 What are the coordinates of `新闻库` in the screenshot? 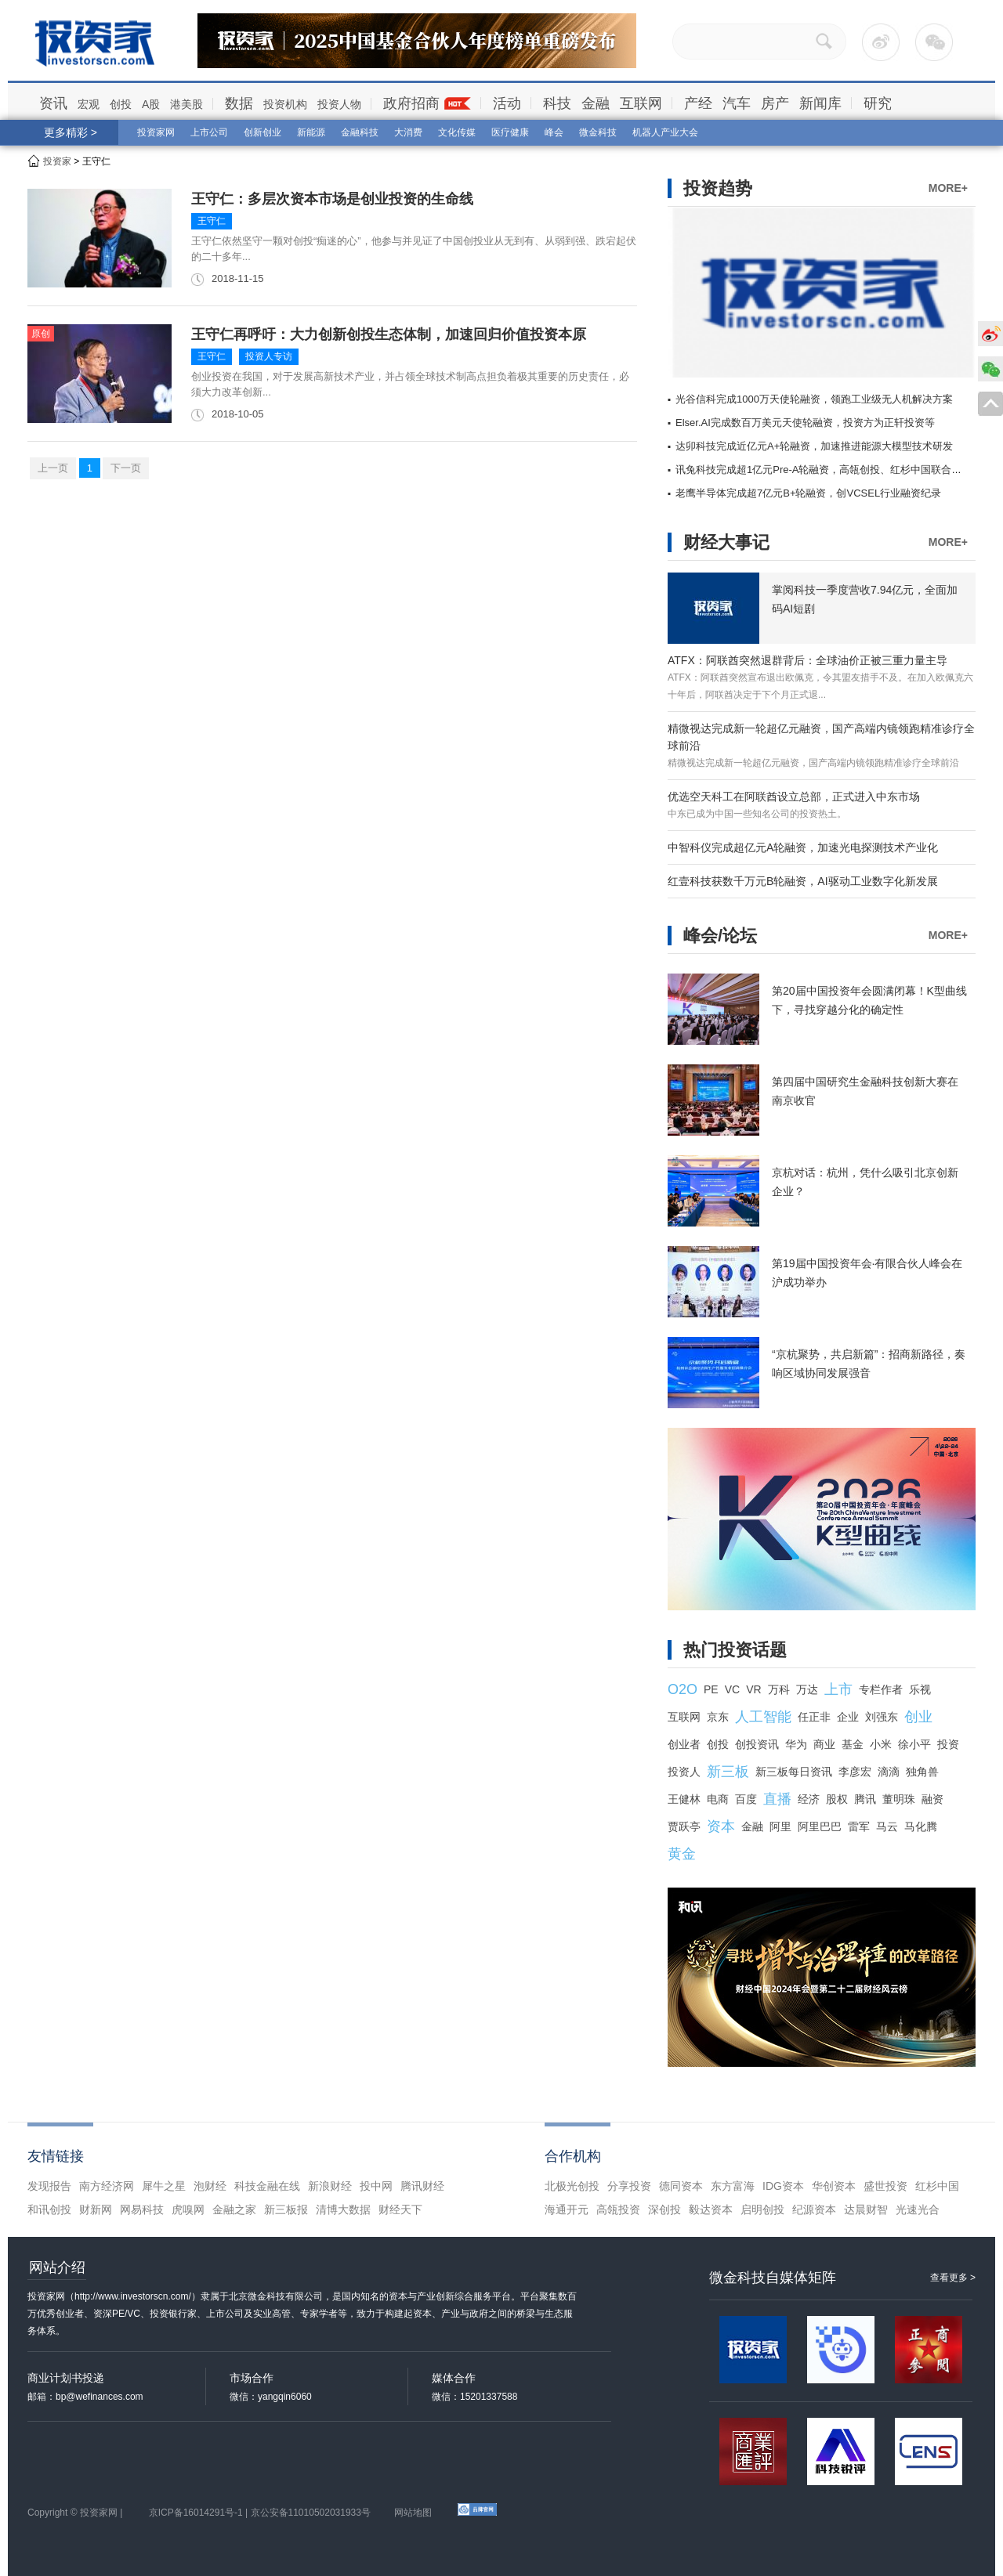 It's located at (820, 103).